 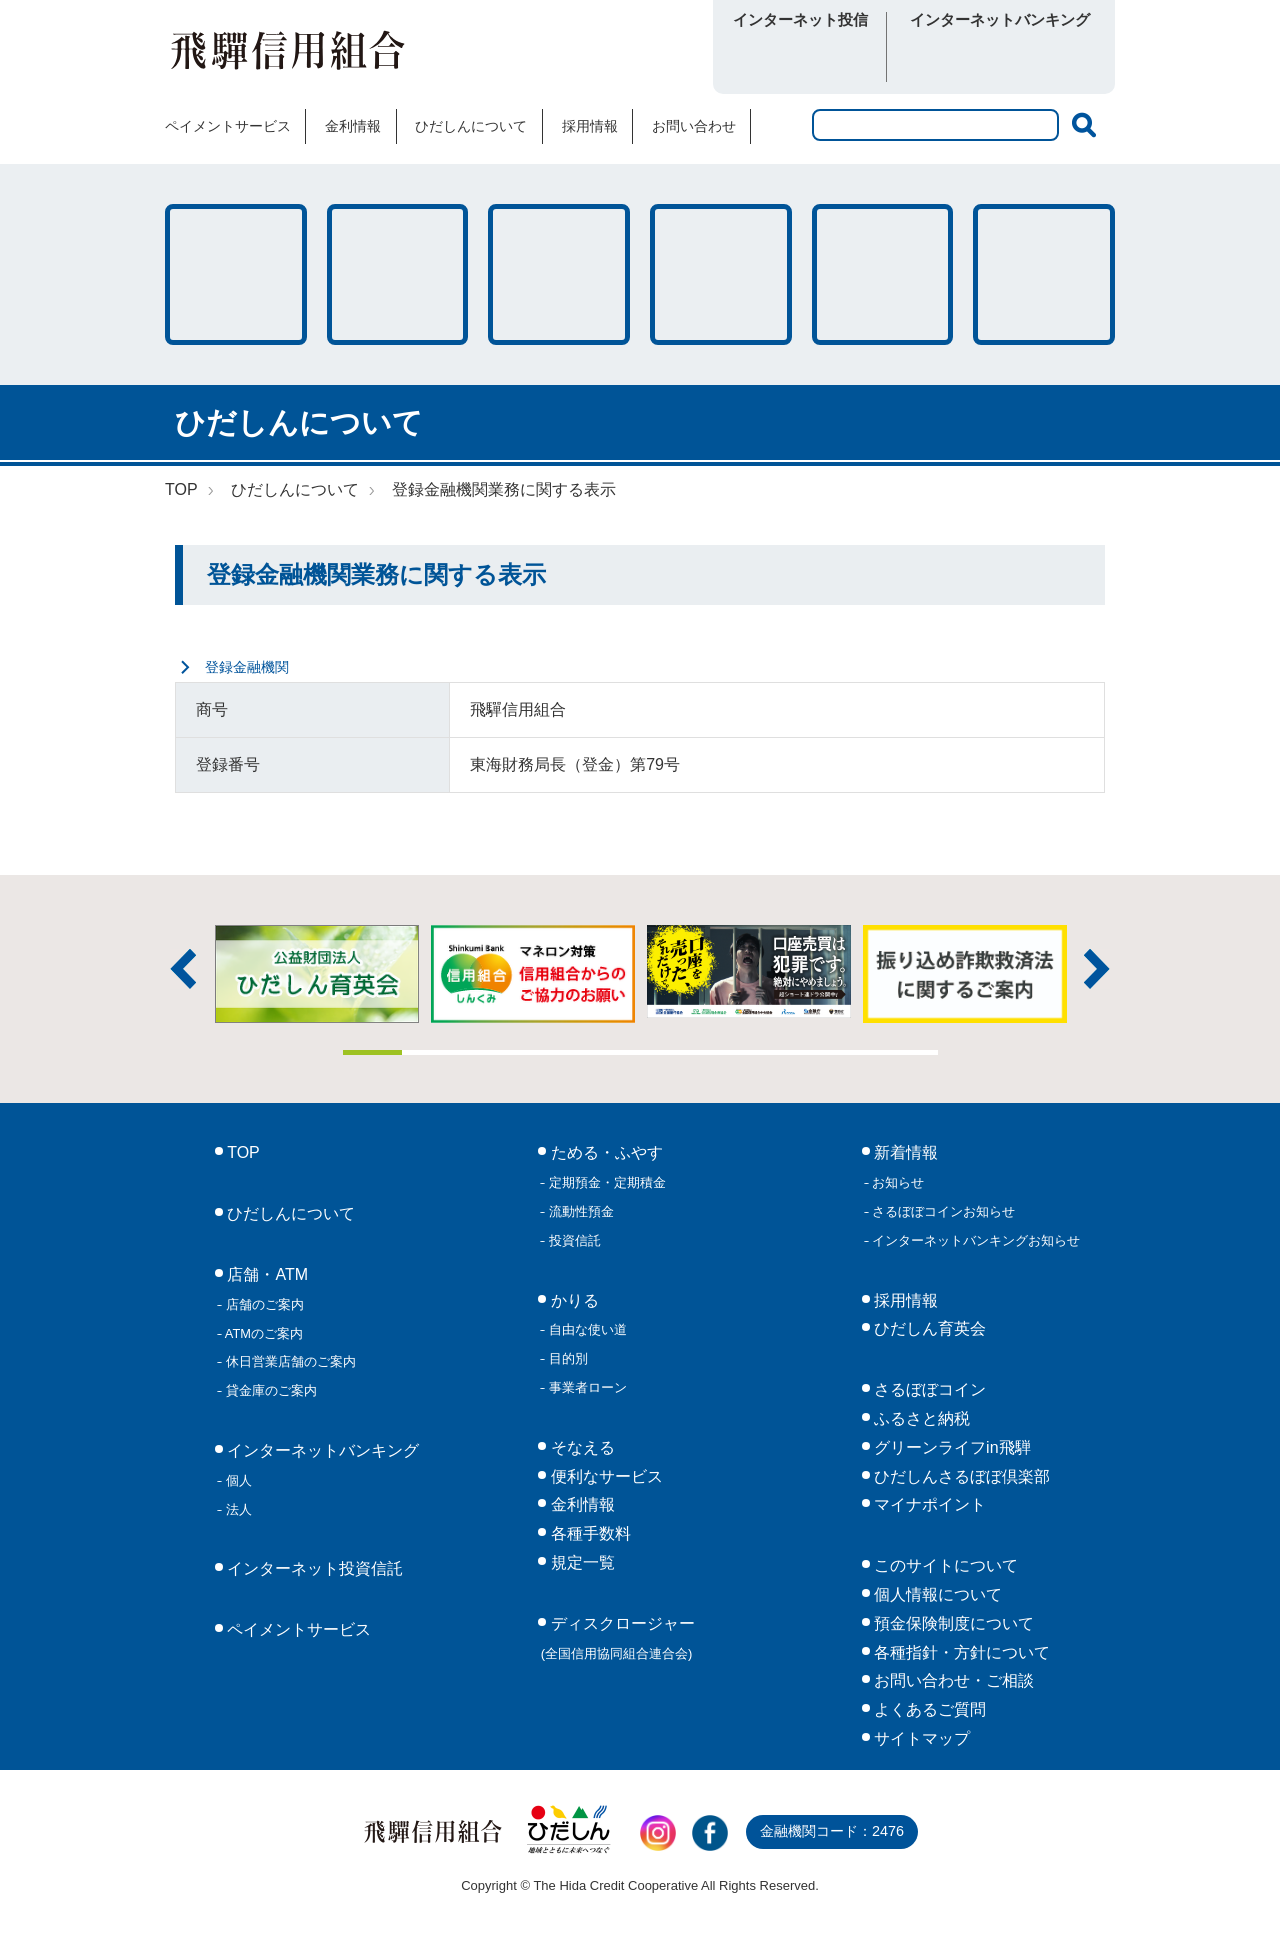 I want to click on 6 [tab], so click(x=670, y=1052).